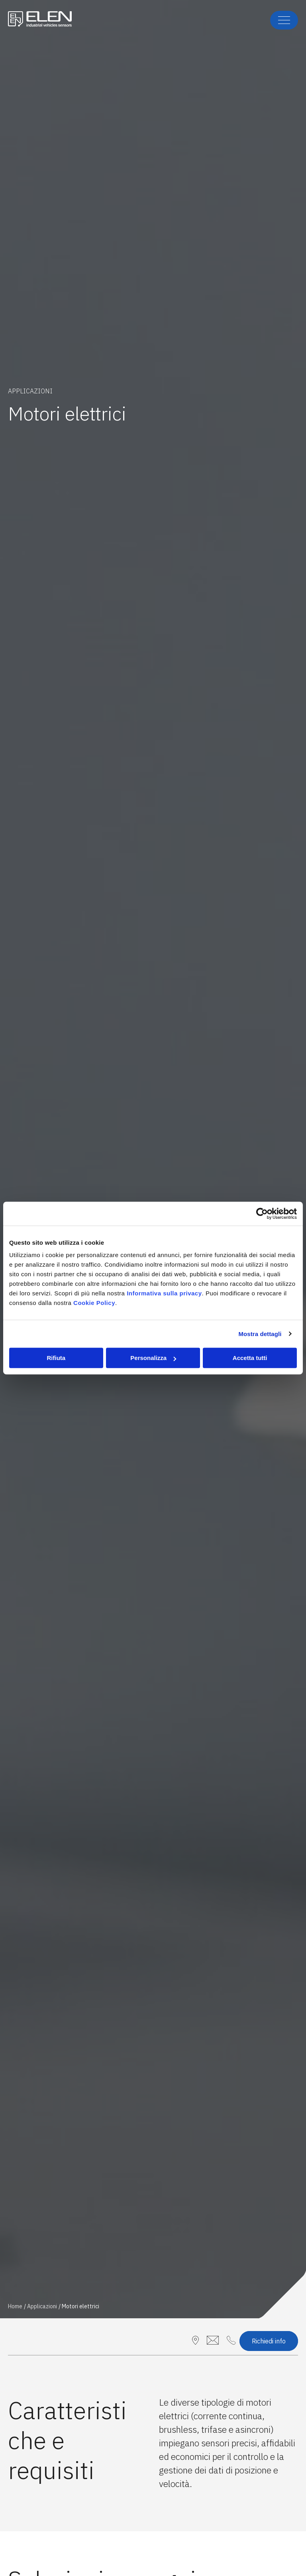 This screenshot has height=2576, width=306. What do you see at coordinates (250, 1357) in the screenshot?
I see `Accetta tutti` at bounding box center [250, 1357].